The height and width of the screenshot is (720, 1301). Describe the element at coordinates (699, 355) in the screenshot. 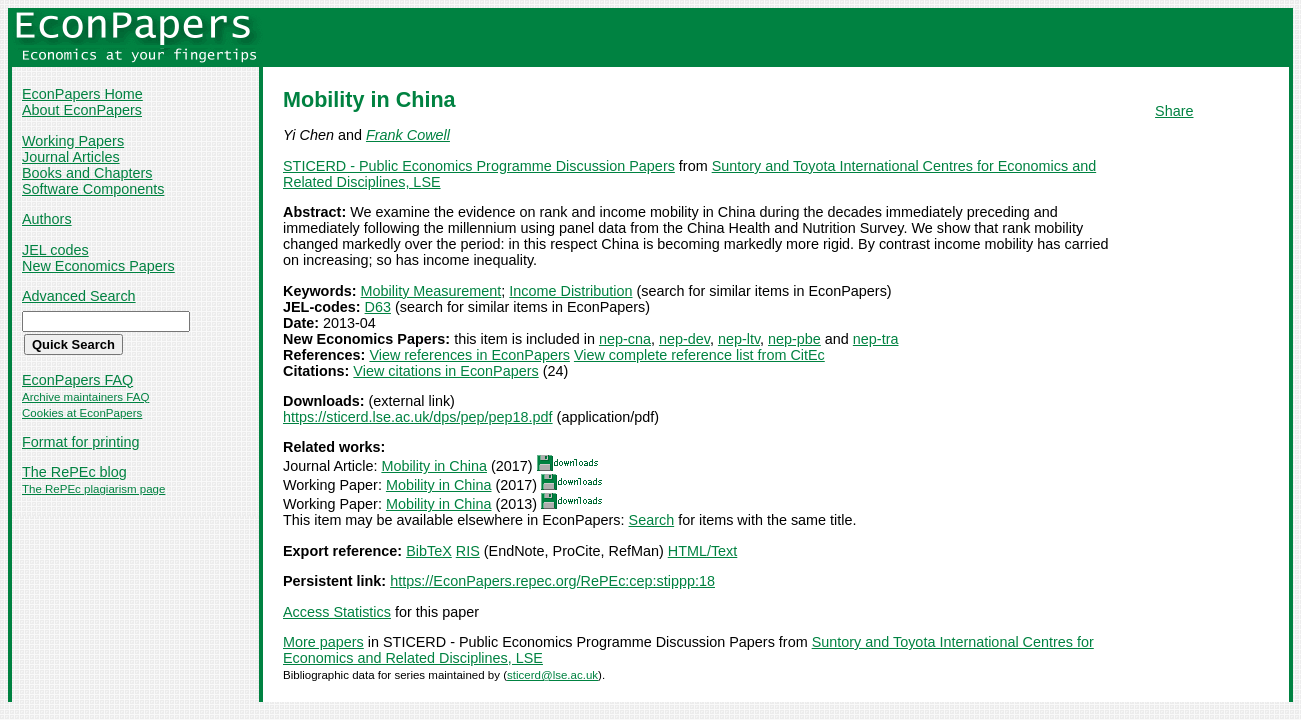

I see `View complete reference list from CitEc` at that location.